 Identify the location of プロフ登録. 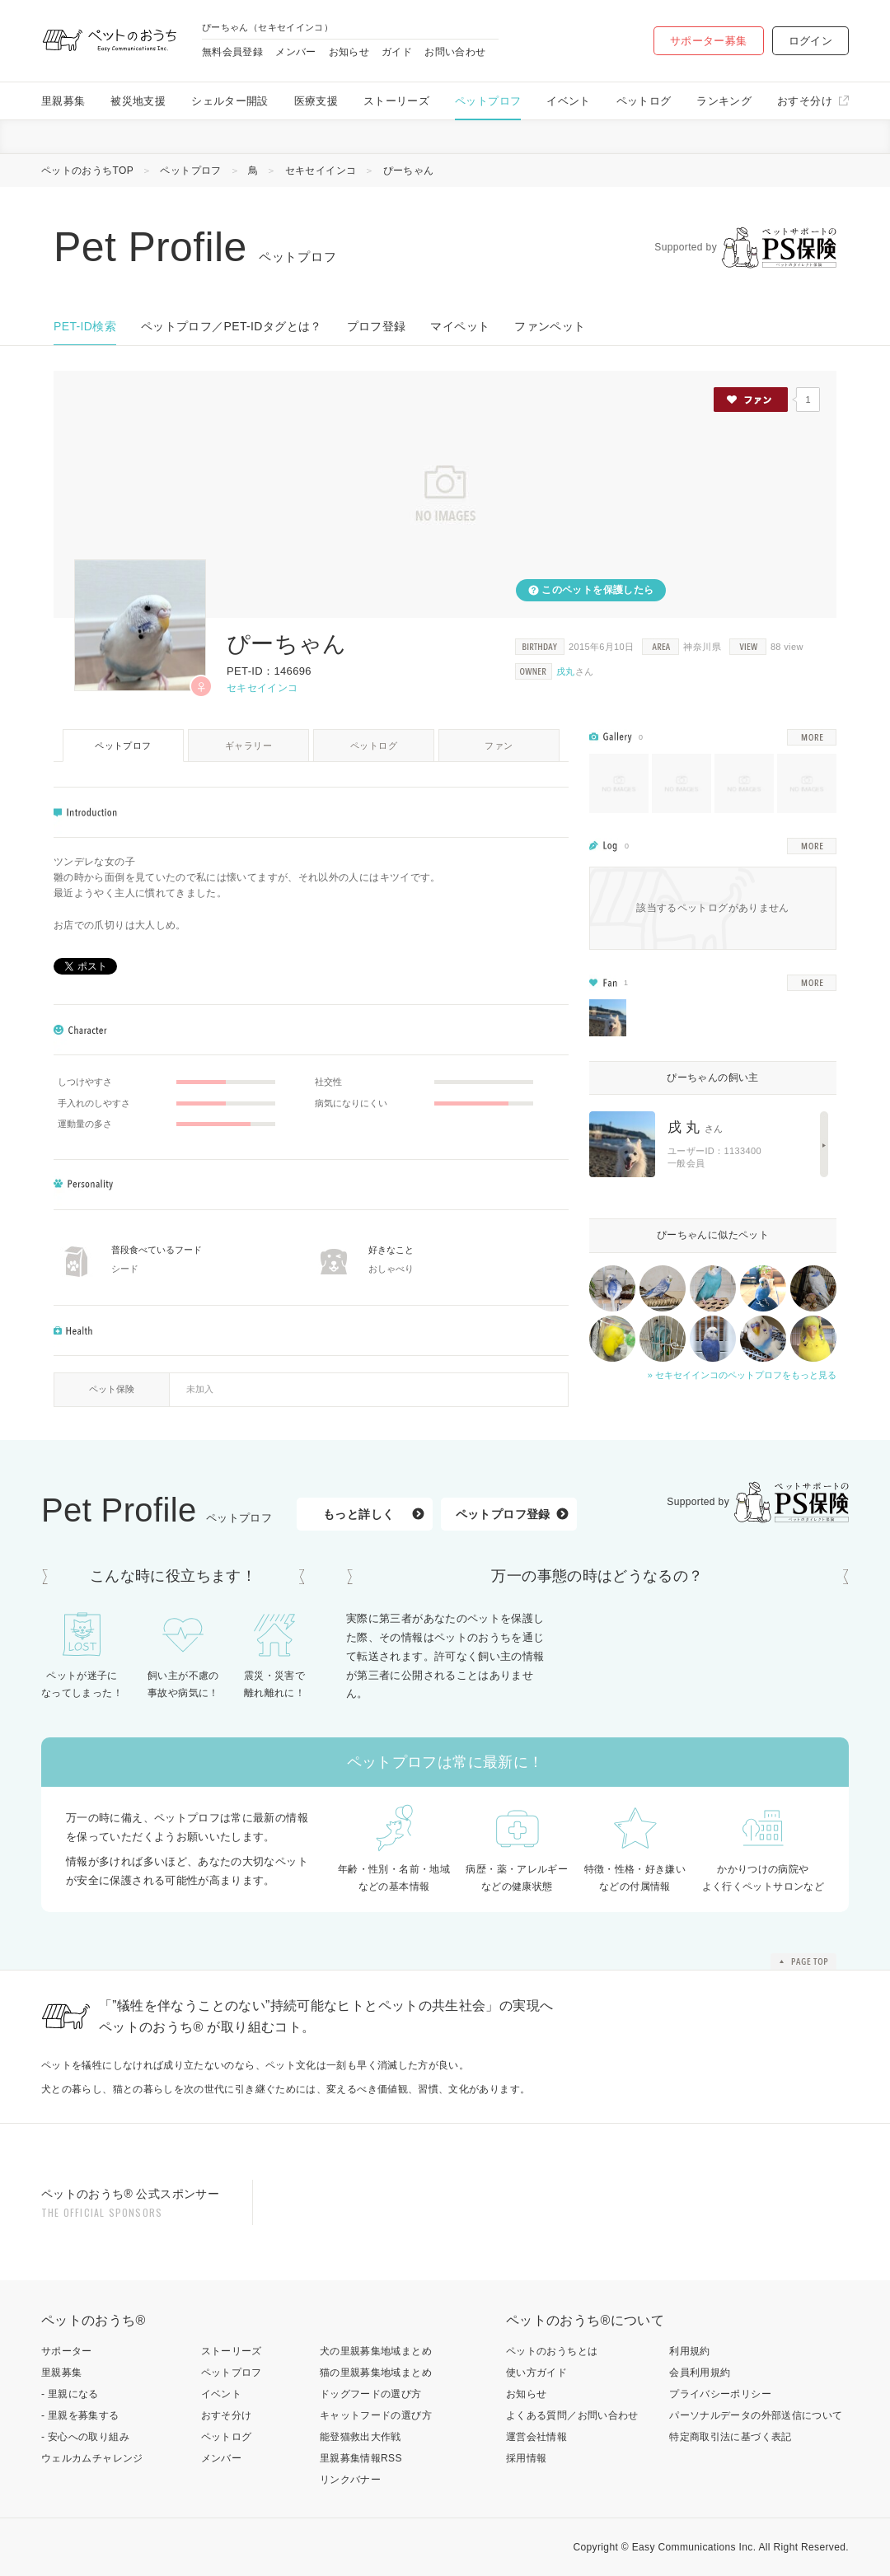
(376, 326).